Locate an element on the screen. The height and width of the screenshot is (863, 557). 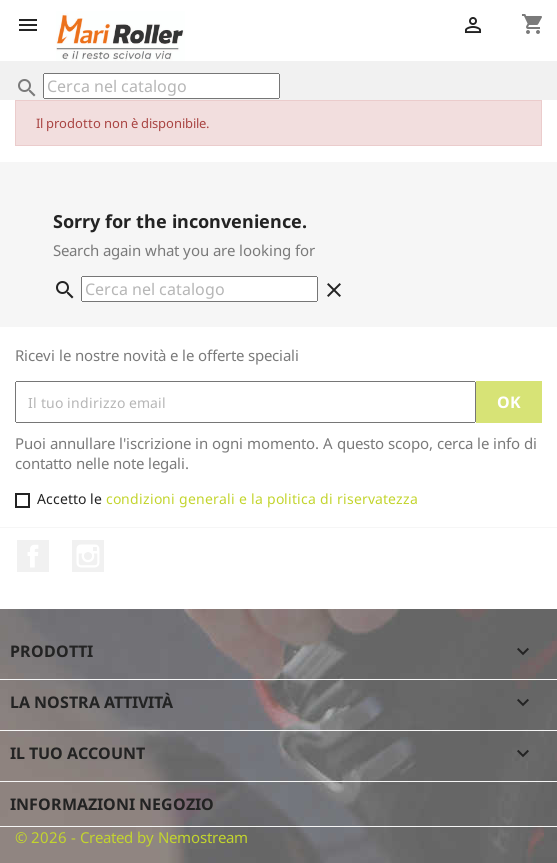
condizioni generali e la politica di riservatezza is located at coordinates (262, 498).